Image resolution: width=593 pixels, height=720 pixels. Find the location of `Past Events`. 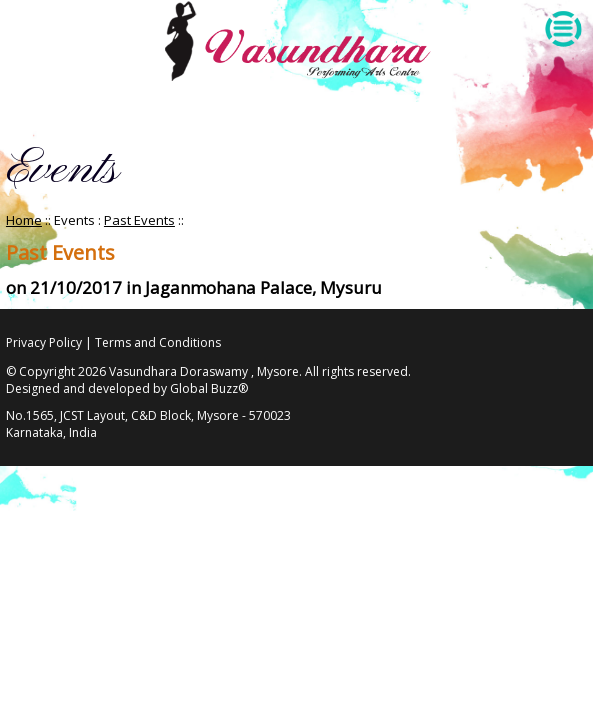

Past Events is located at coordinates (139, 220).